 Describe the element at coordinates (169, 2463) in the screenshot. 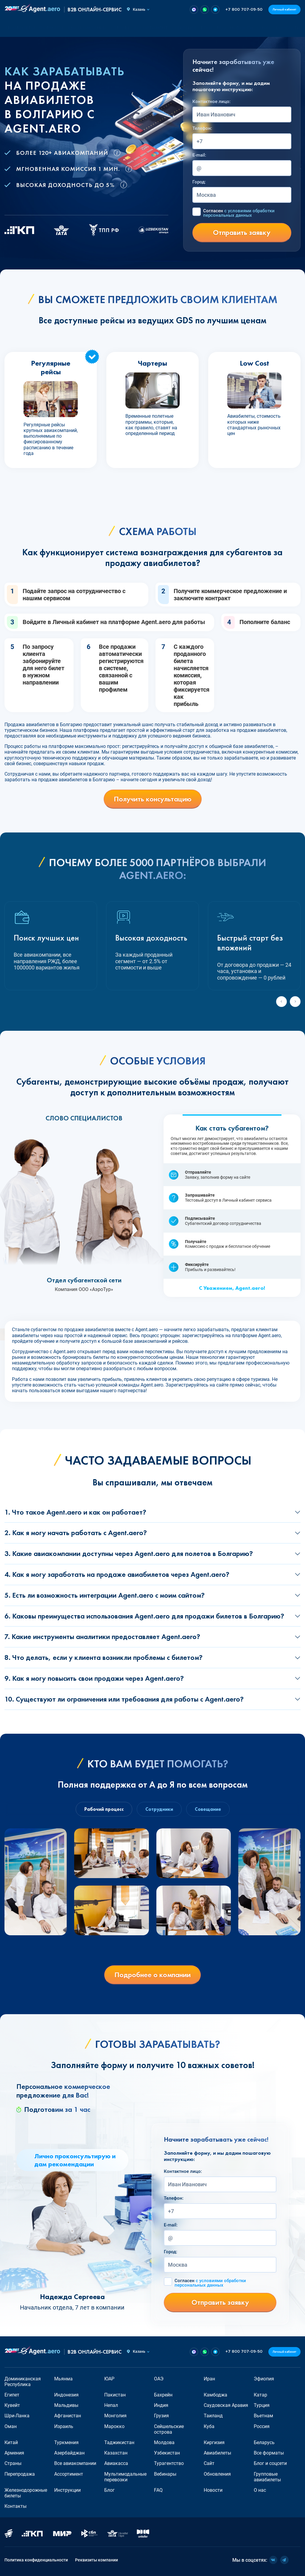

I see `Турагентство` at that location.